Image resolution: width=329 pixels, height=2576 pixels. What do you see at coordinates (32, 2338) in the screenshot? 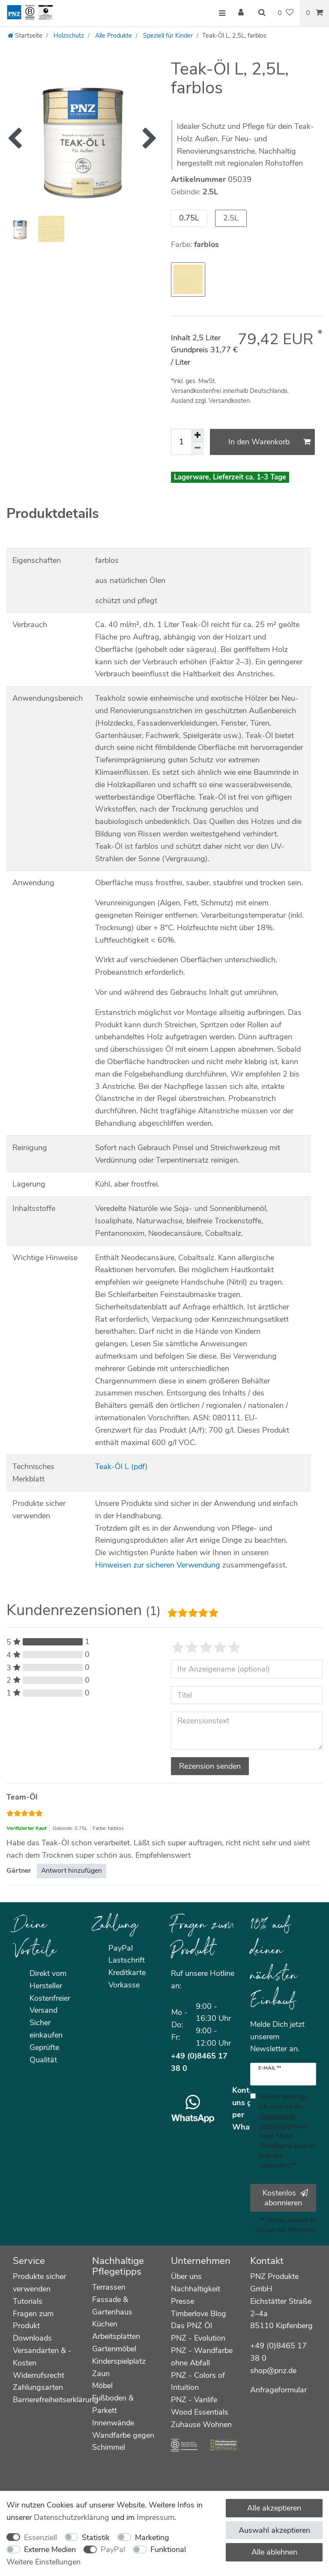
I see `Downloads` at bounding box center [32, 2338].